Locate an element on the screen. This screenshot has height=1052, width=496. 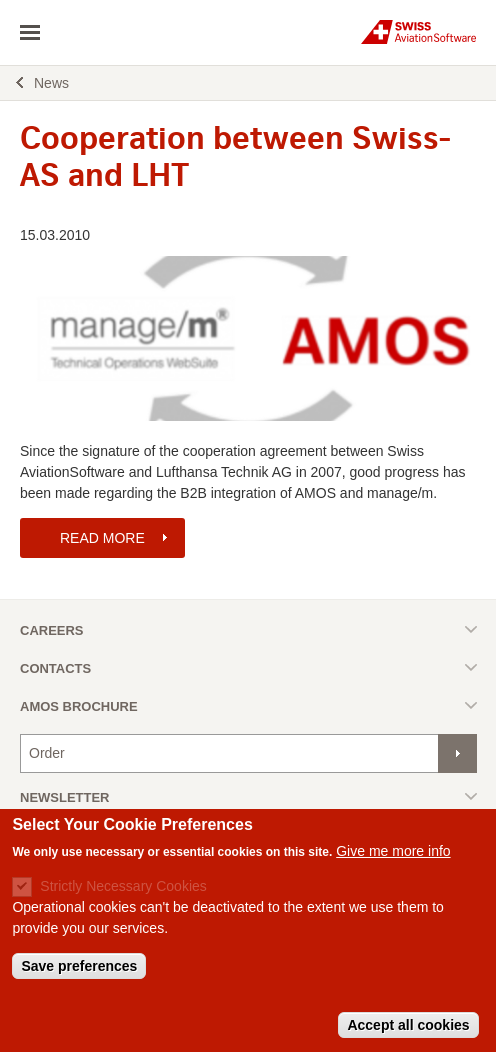
toggle navigation is located at coordinates (30, 33).